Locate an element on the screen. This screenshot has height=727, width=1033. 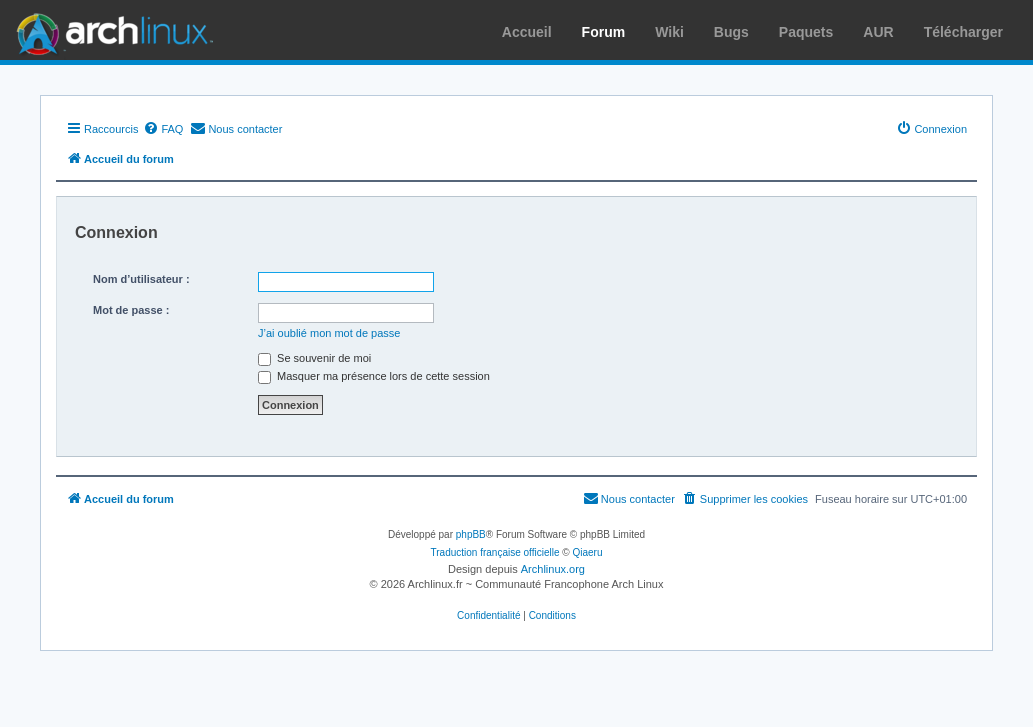
AUR is located at coordinates (878, 32).